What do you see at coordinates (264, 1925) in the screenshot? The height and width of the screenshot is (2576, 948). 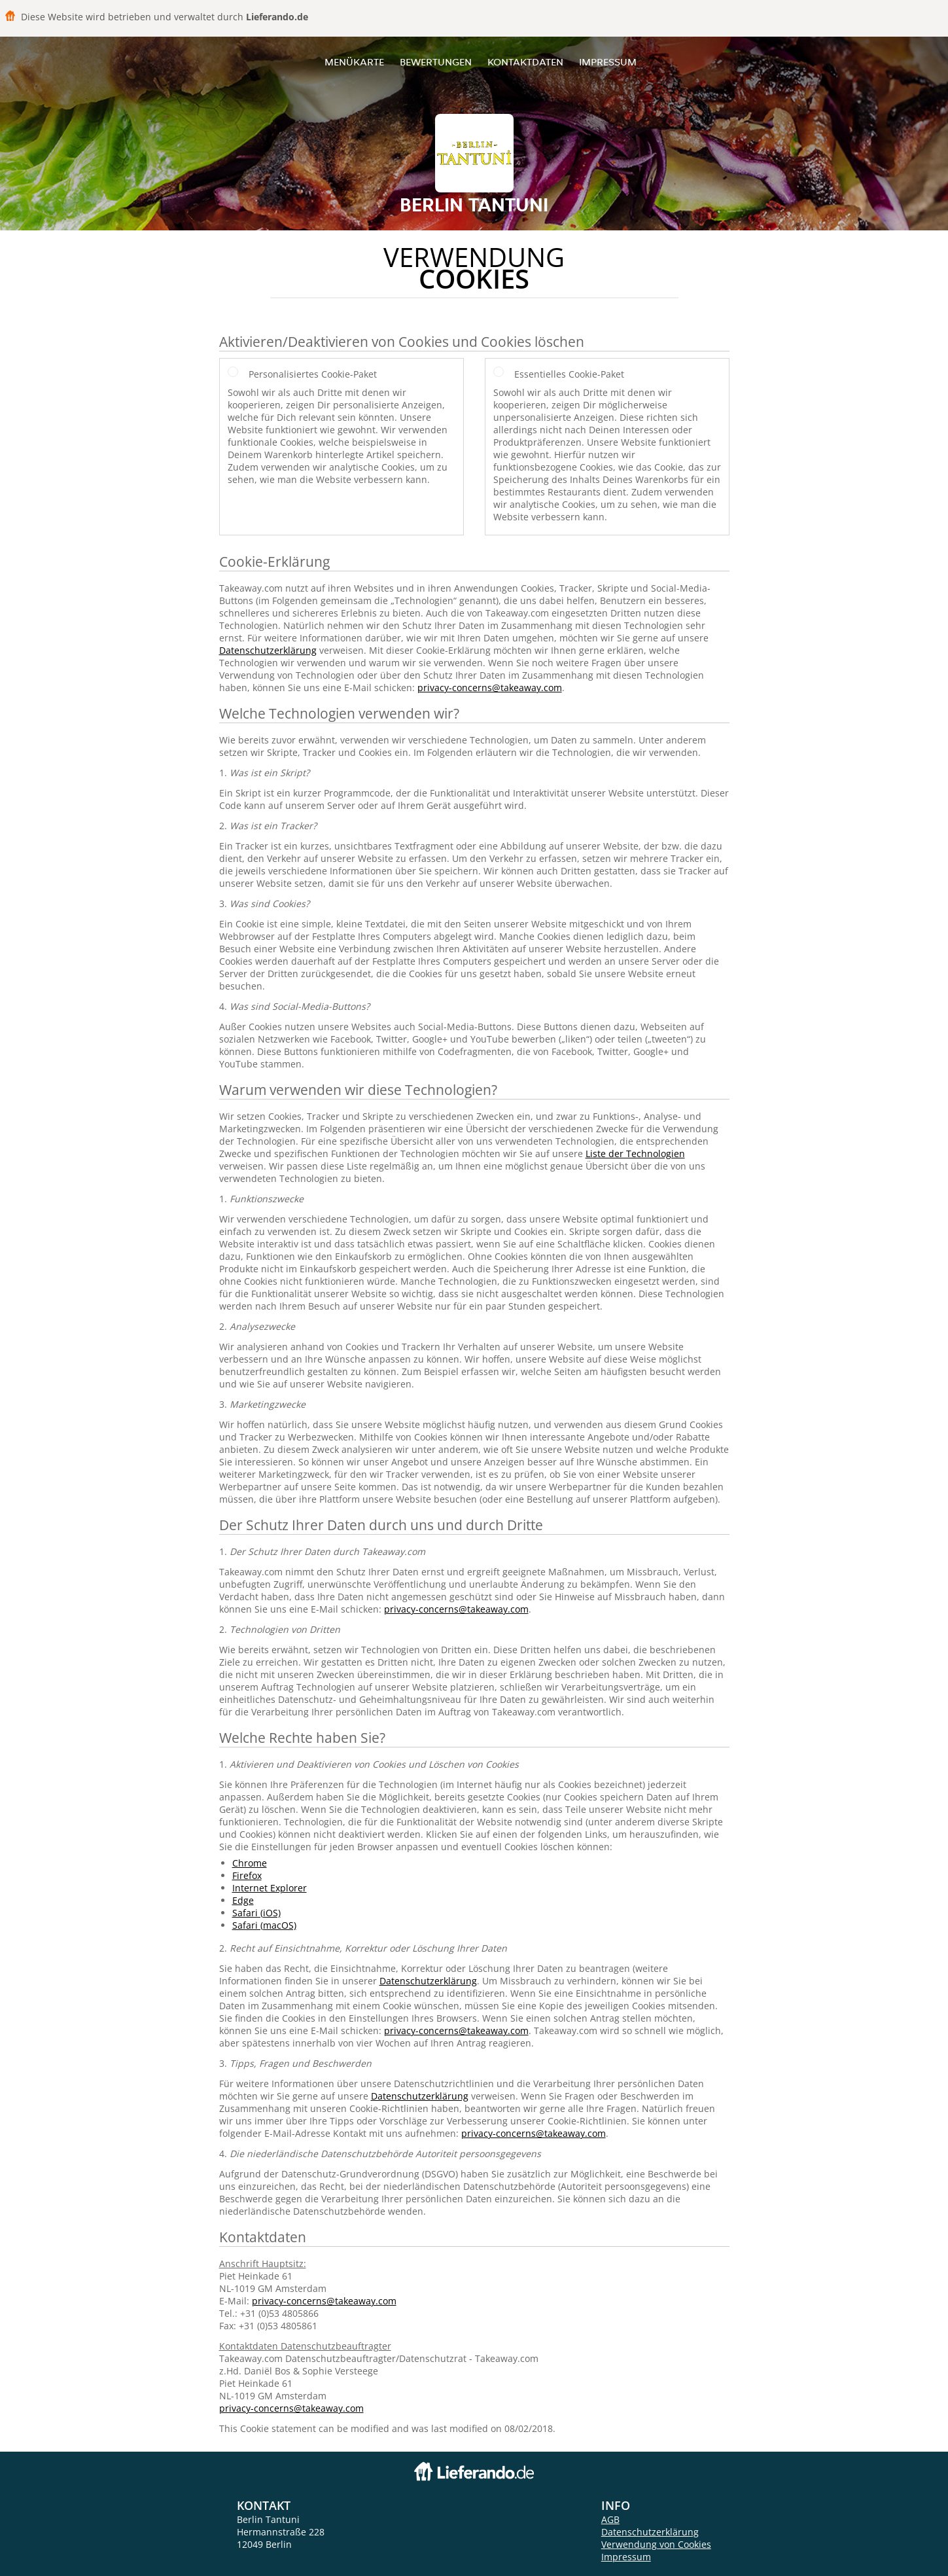 I see `Safari (macOS)` at bounding box center [264, 1925].